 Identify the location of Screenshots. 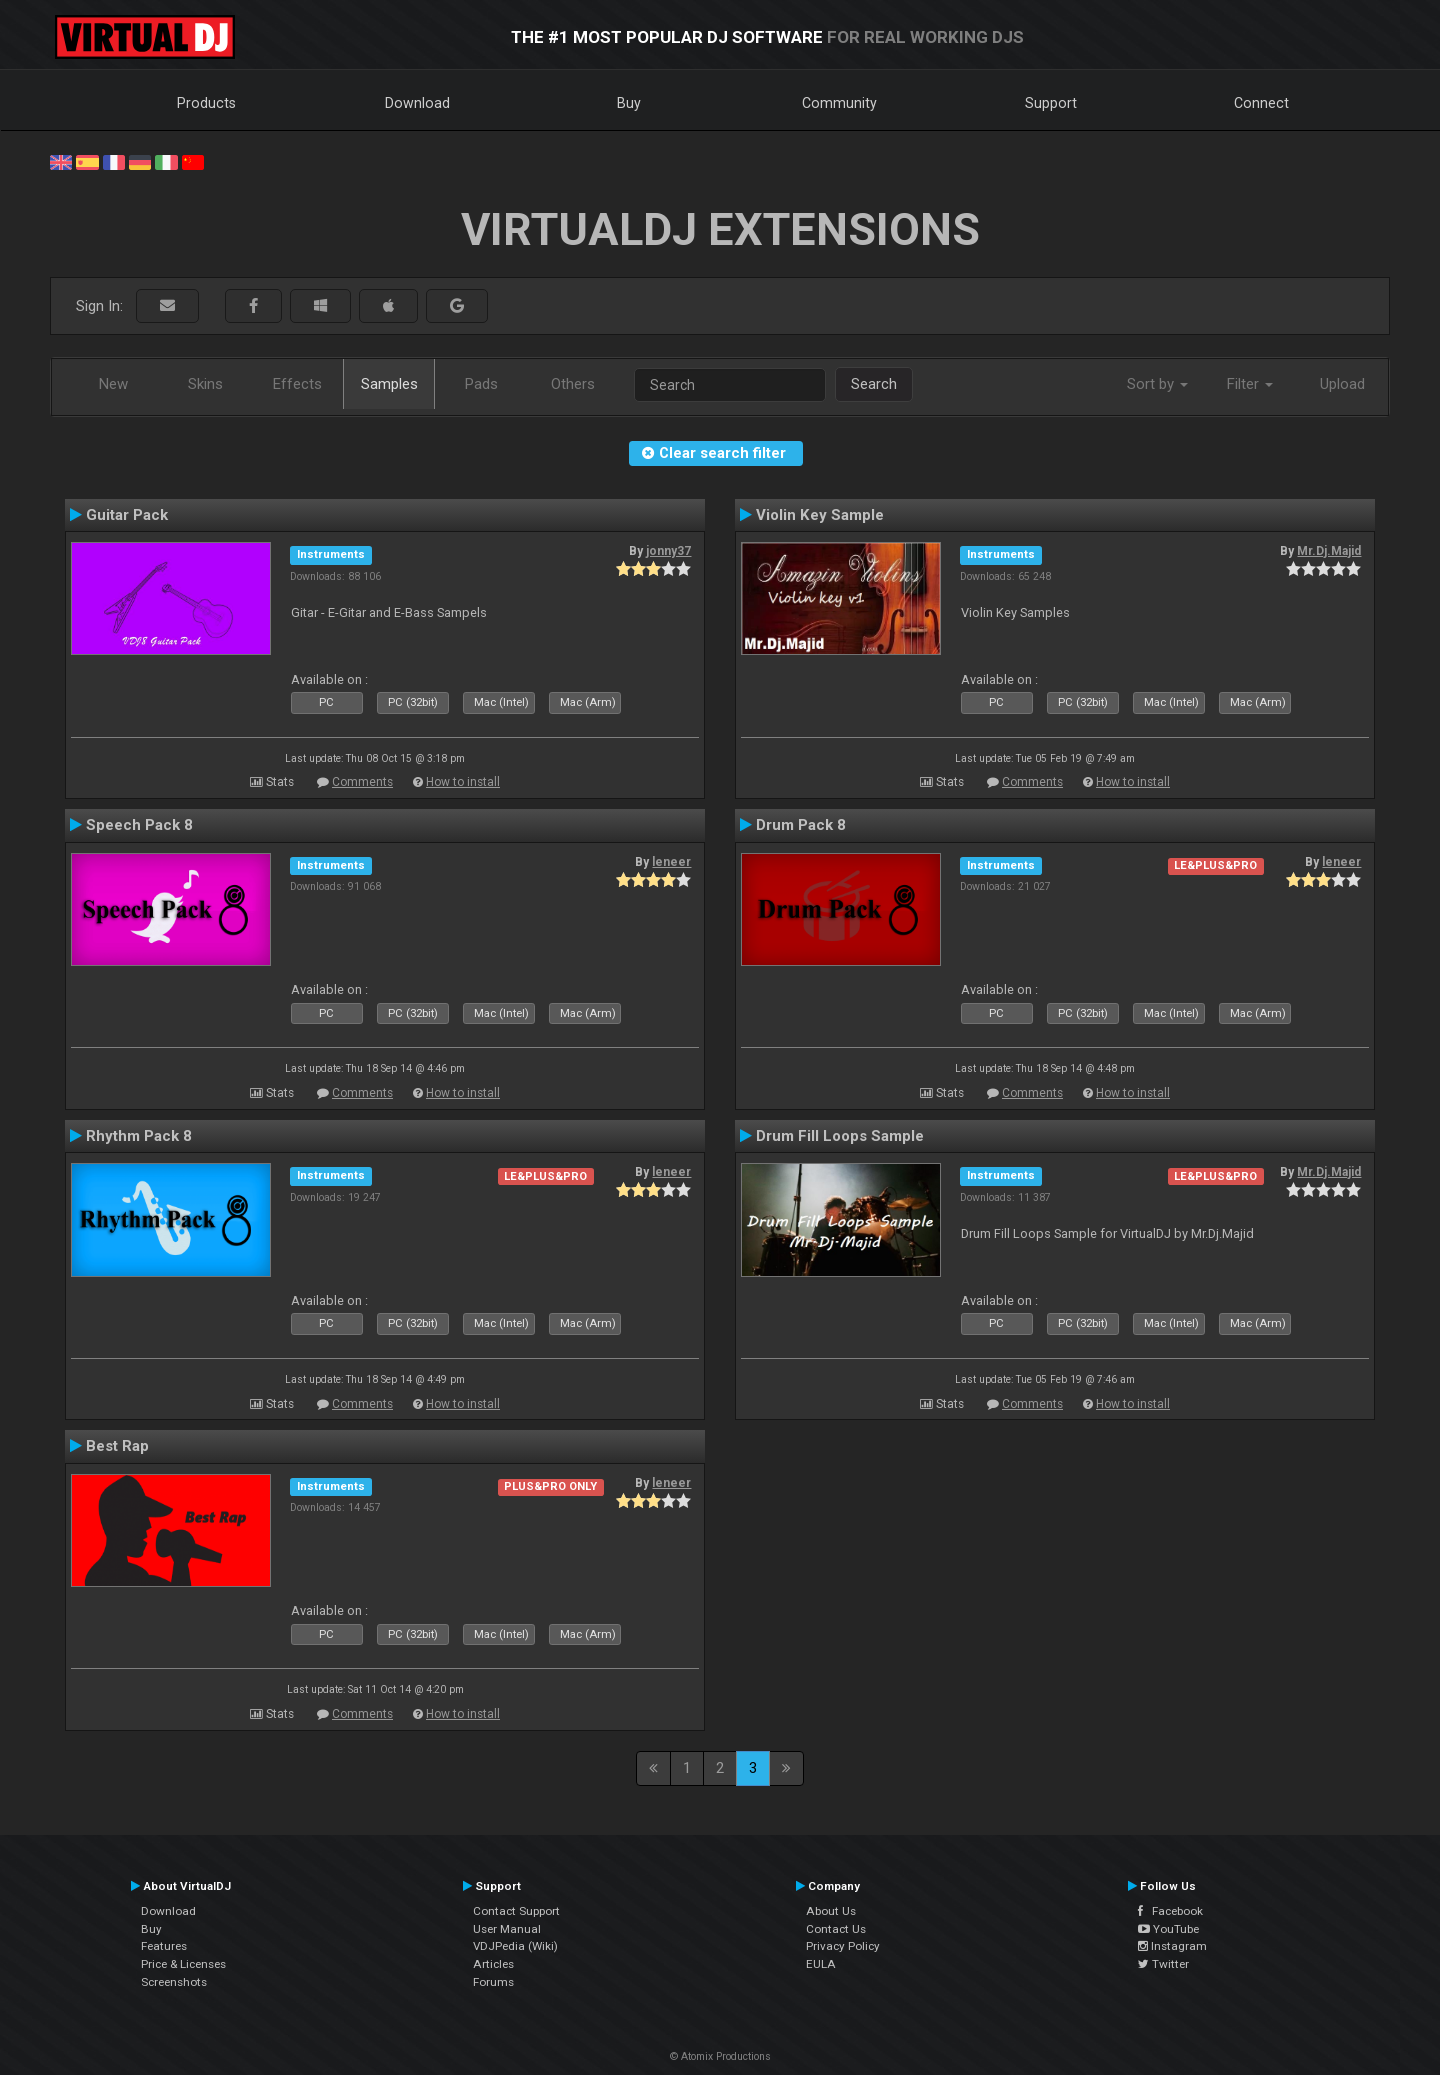
(174, 1982).